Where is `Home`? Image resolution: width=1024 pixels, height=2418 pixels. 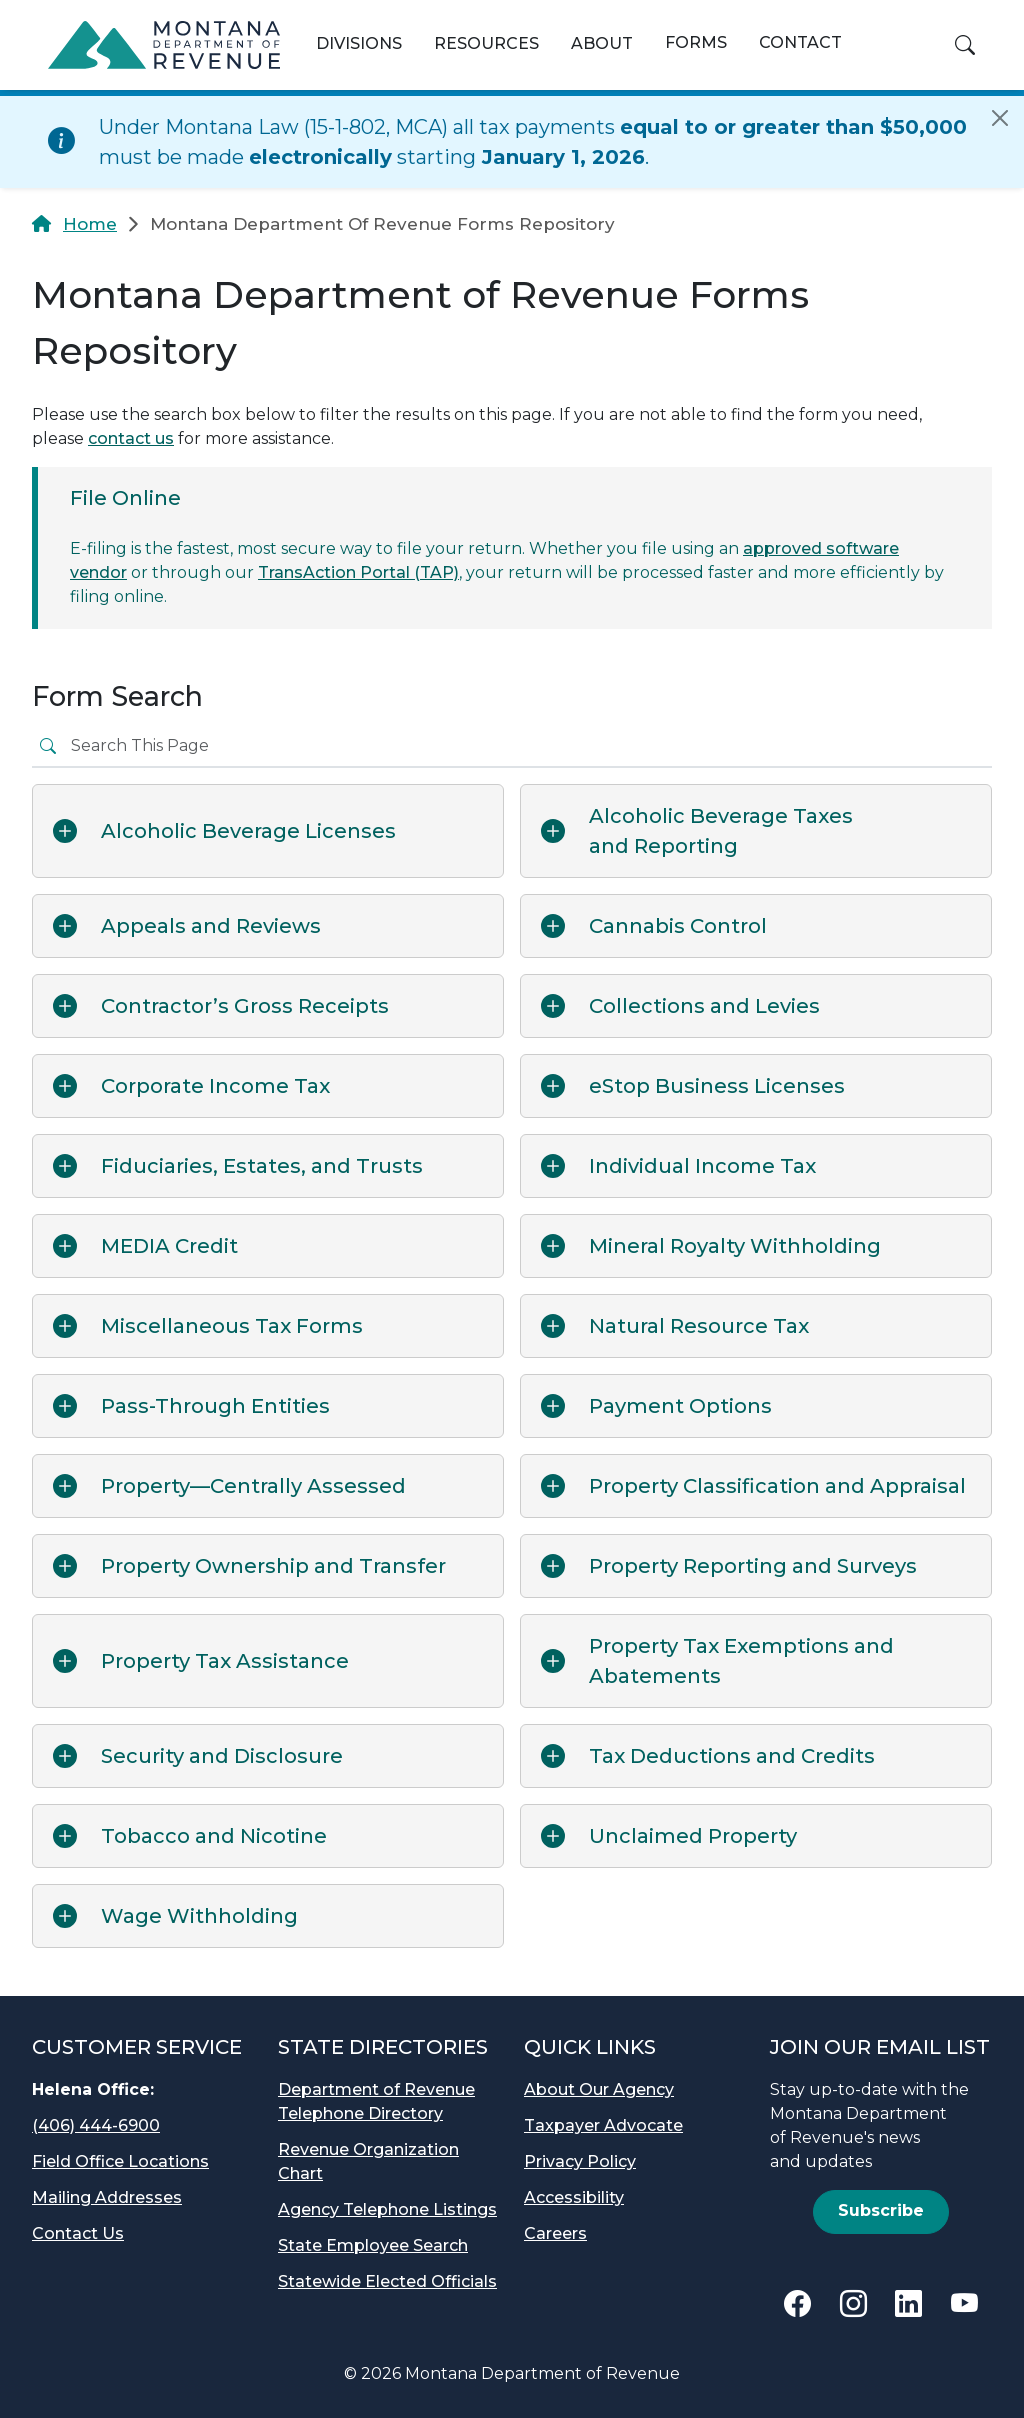
Home is located at coordinates (90, 224).